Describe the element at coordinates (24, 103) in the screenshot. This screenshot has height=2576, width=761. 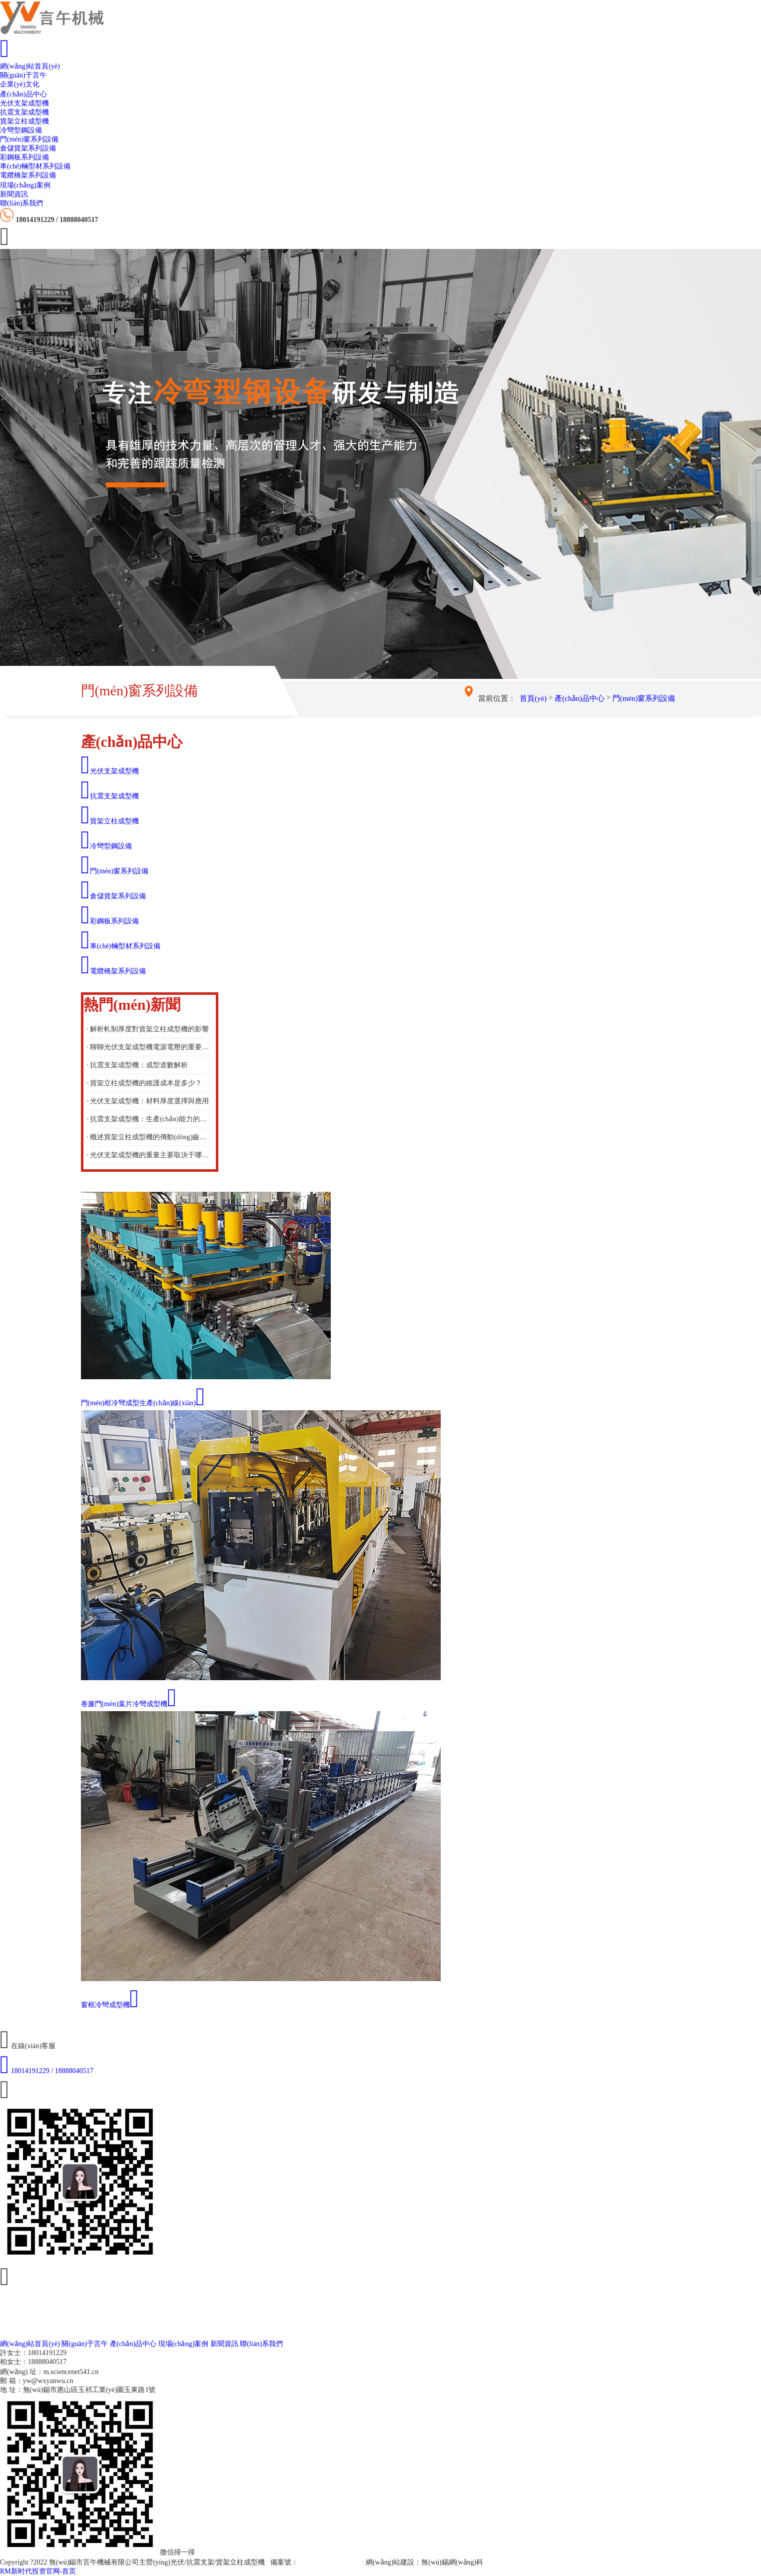
I see `光伏支架成型機` at that location.